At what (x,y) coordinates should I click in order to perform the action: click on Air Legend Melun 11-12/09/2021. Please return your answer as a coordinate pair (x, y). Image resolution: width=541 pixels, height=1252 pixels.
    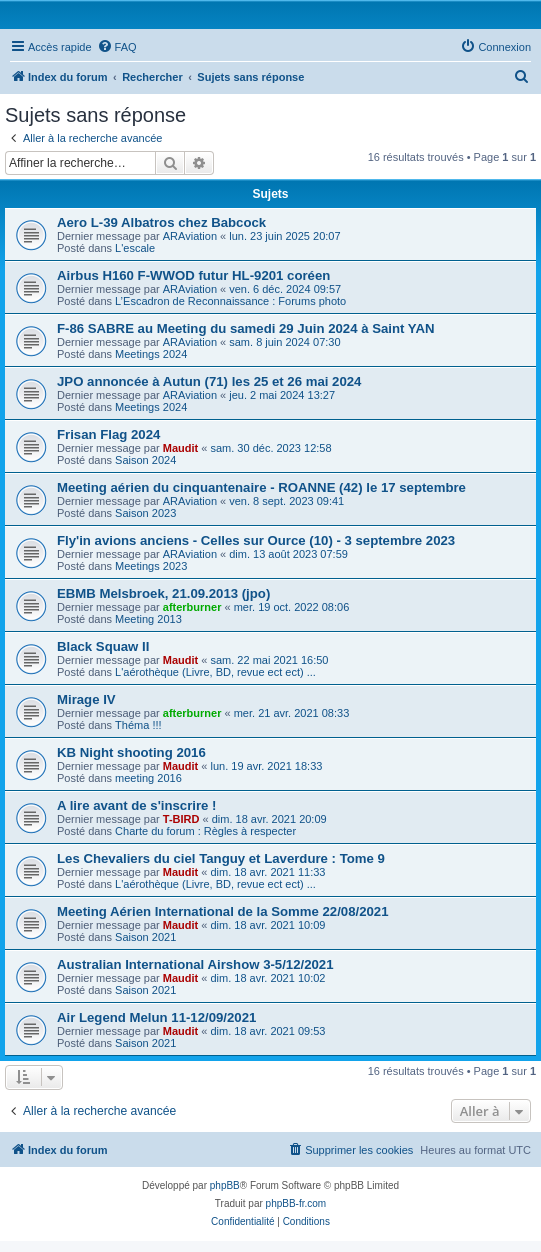
    Looking at the image, I should click on (156, 1017).